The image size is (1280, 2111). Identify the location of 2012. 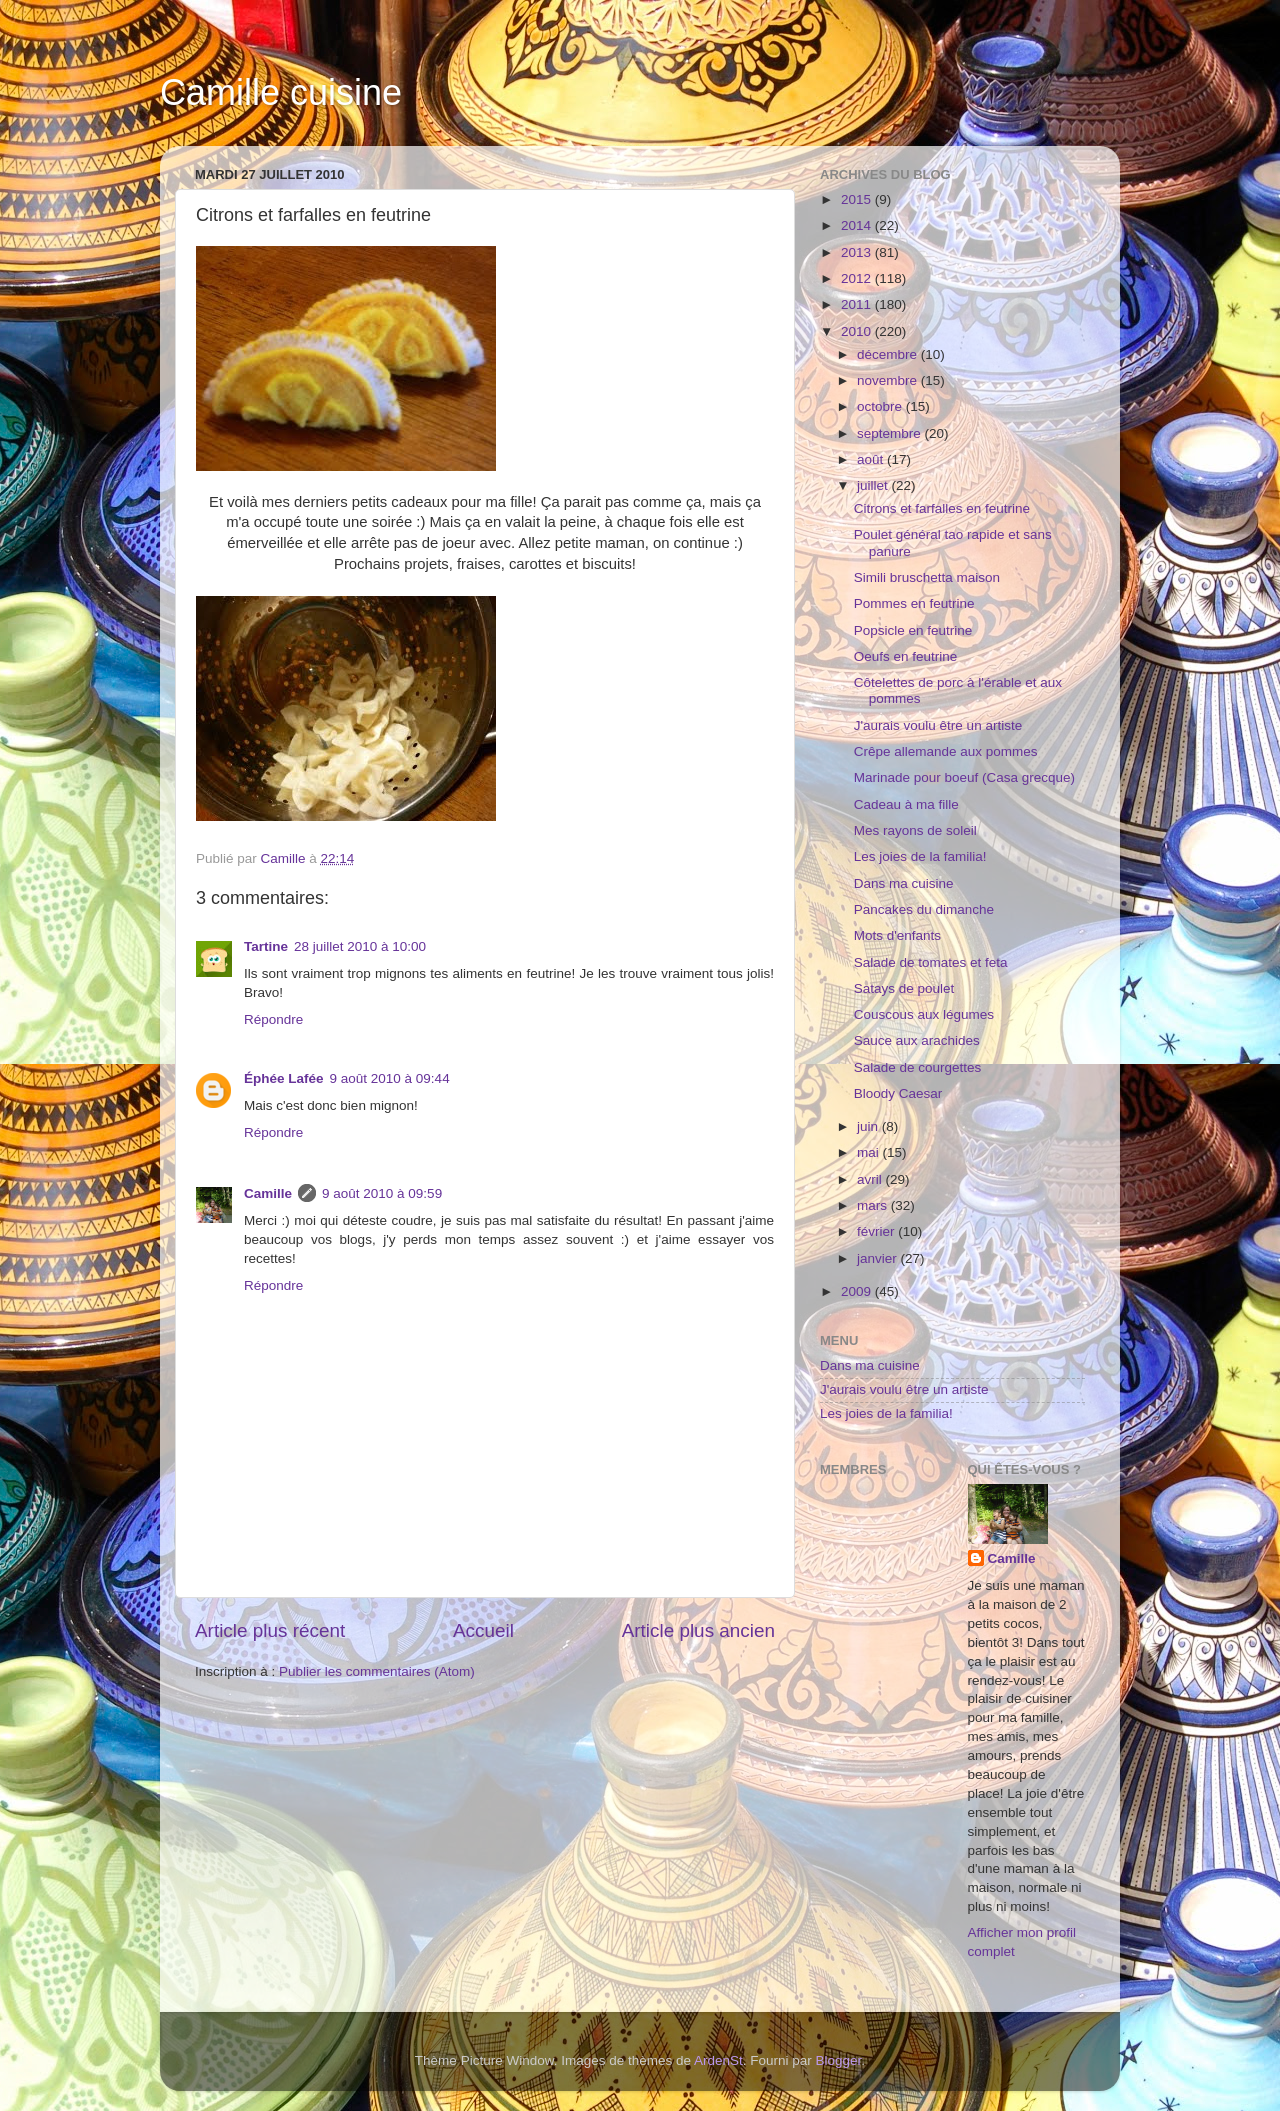
(858, 278).